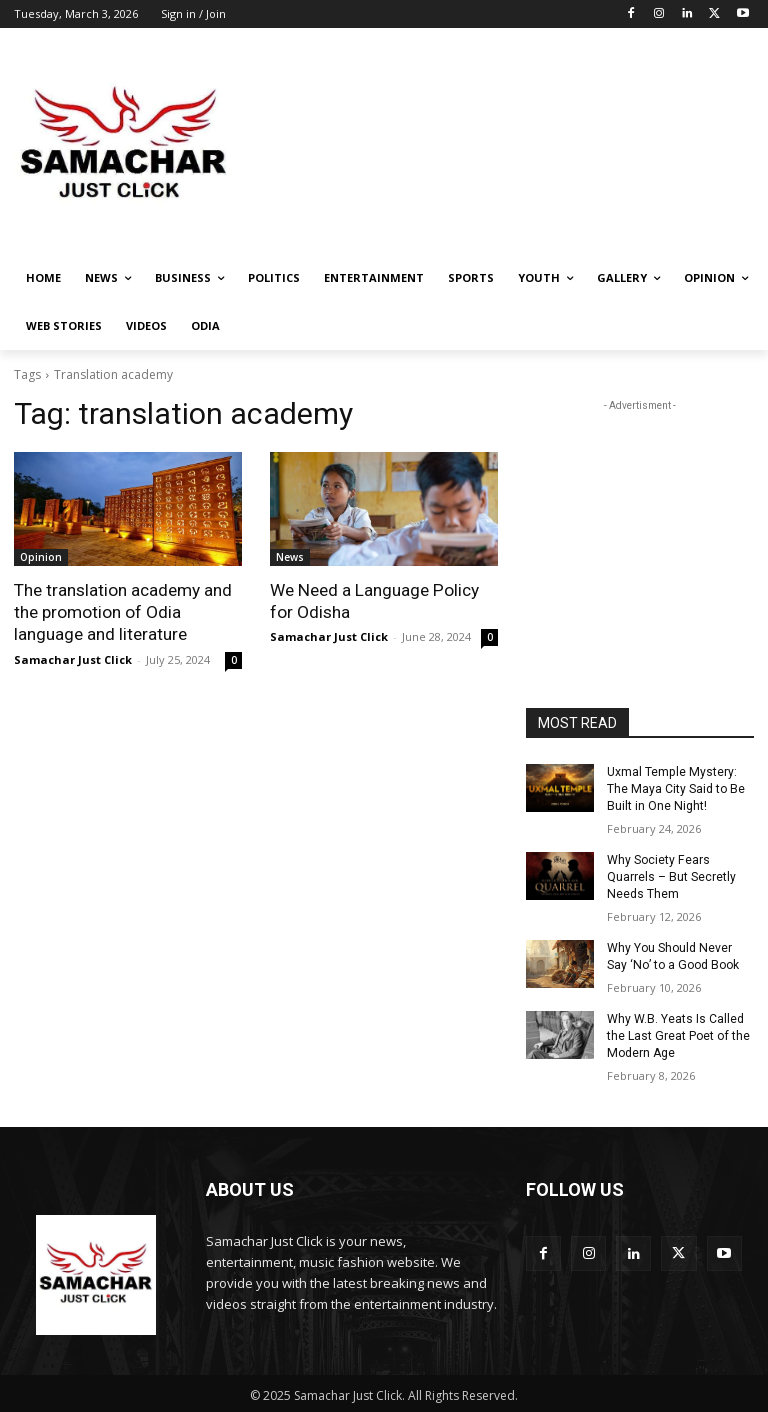 The width and height of the screenshot is (768, 1412). I want to click on Opinion, so click(41, 557).